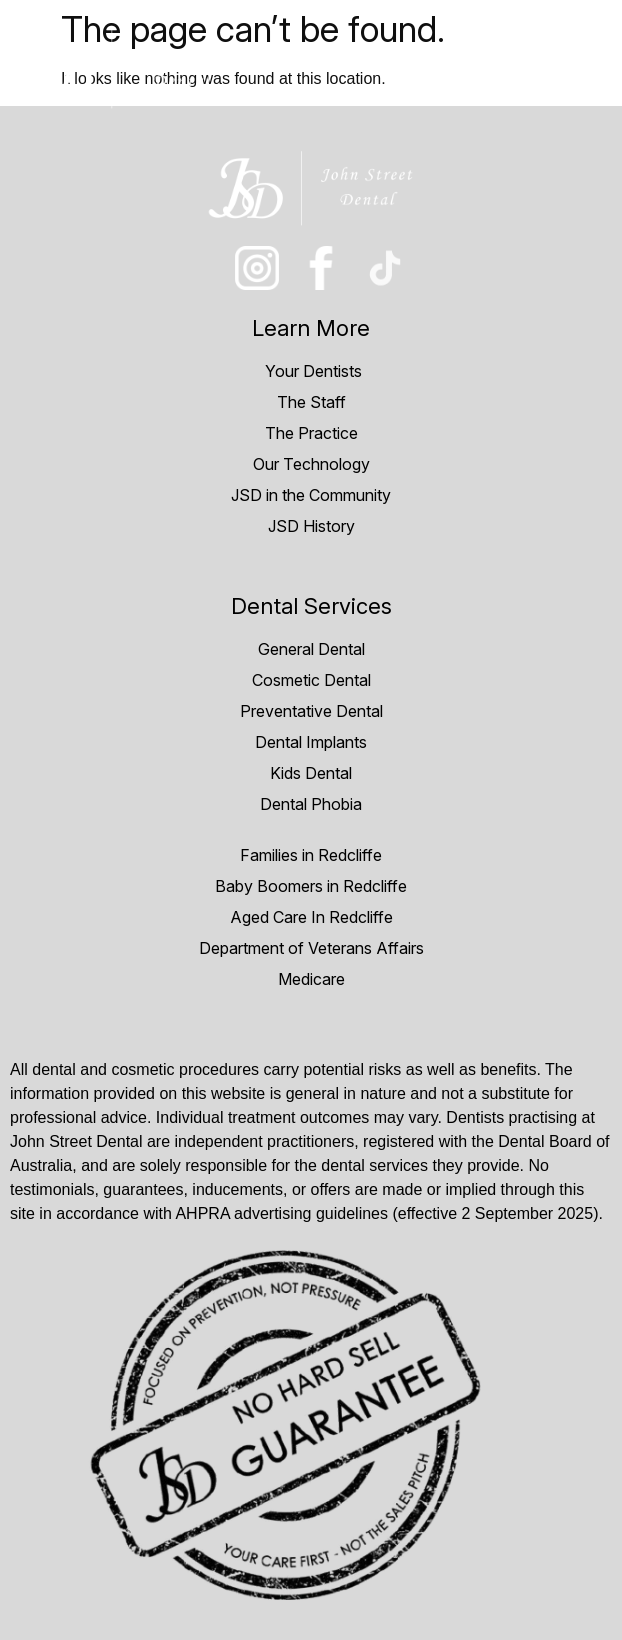  Describe the element at coordinates (311, 742) in the screenshot. I see `Dental Implants` at that location.